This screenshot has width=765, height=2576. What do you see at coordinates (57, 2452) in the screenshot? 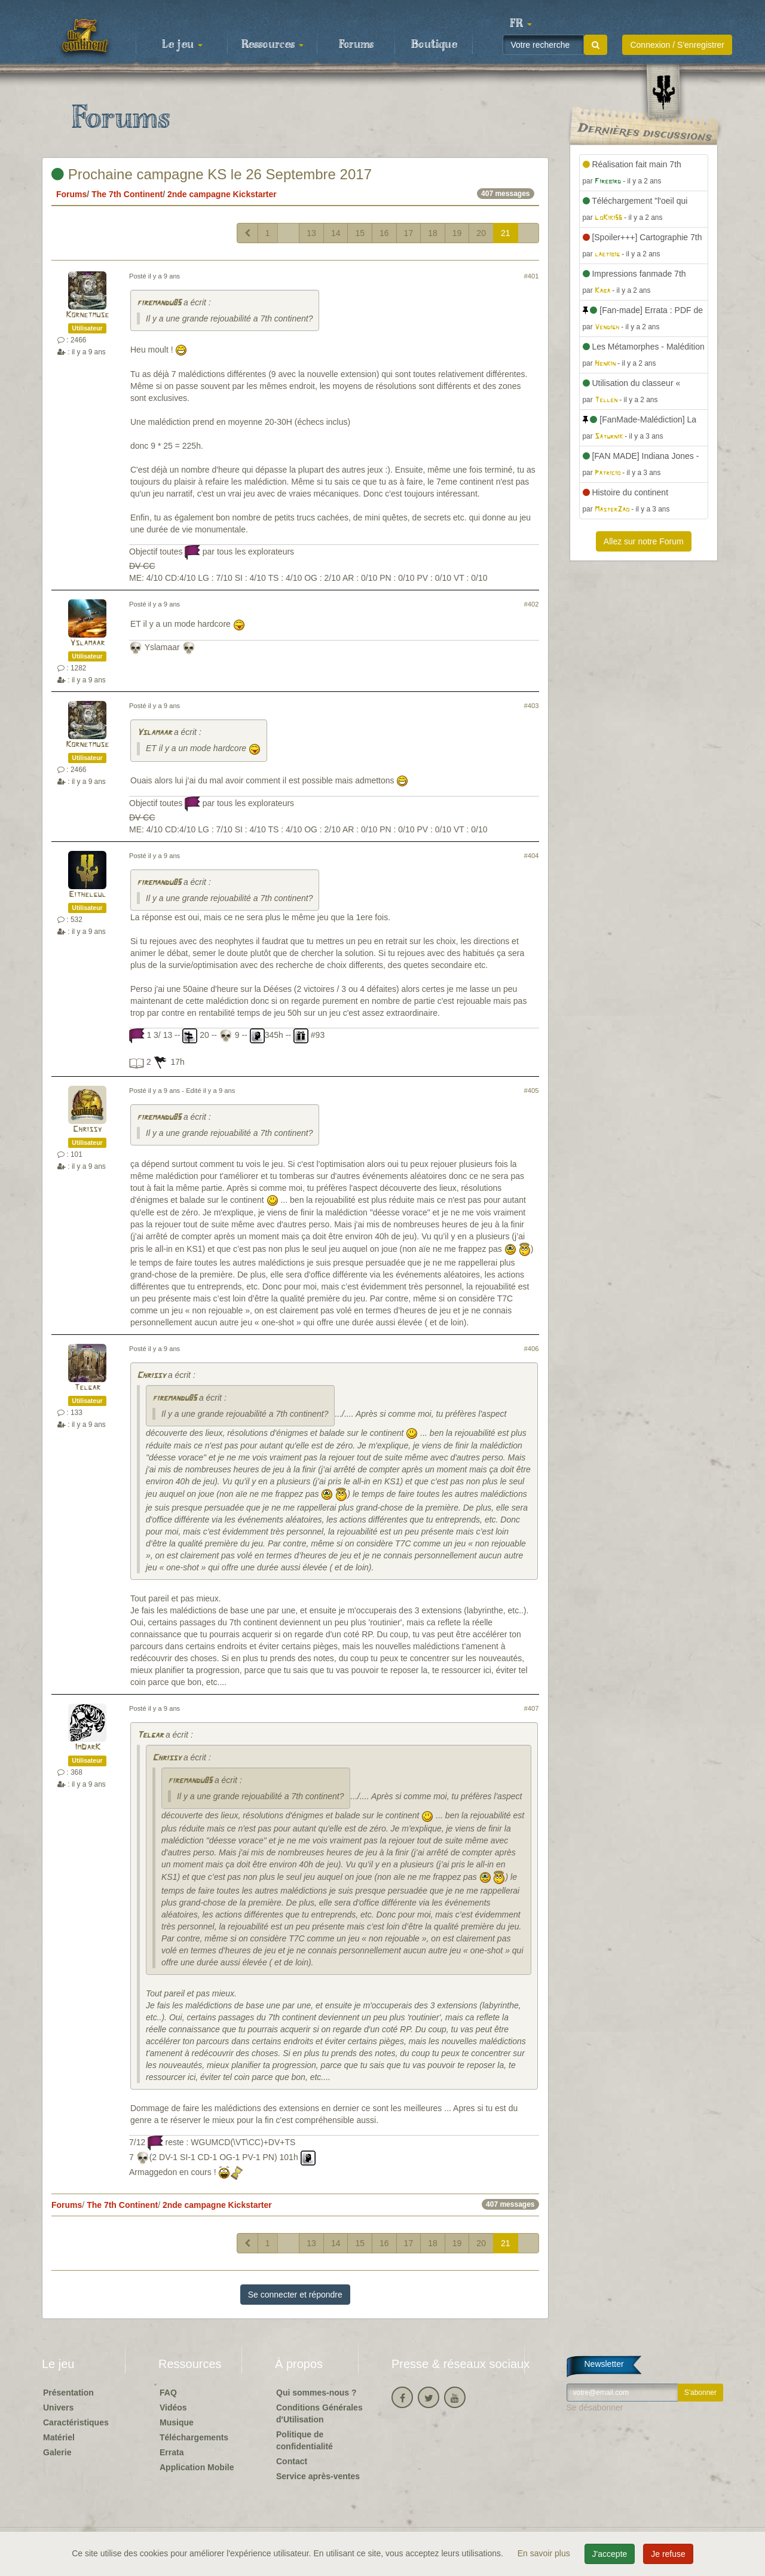
I see `Galerie` at bounding box center [57, 2452].